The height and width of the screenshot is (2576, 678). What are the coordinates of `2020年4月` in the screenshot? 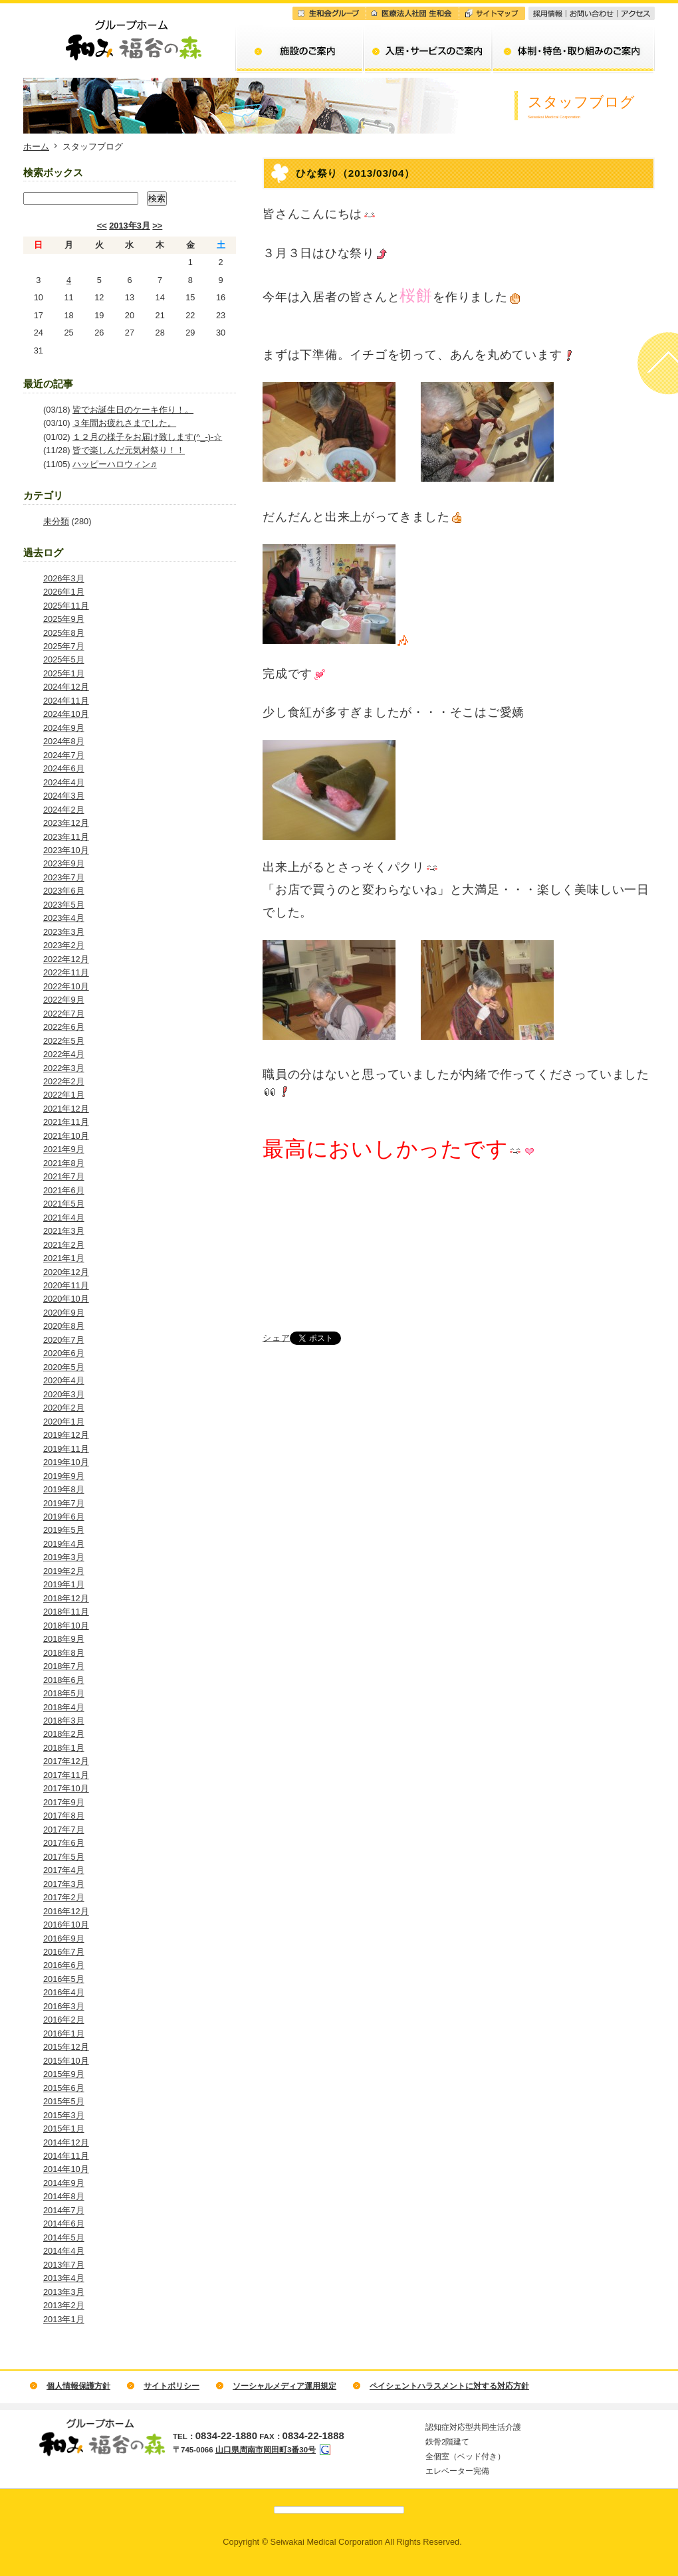 It's located at (63, 1380).